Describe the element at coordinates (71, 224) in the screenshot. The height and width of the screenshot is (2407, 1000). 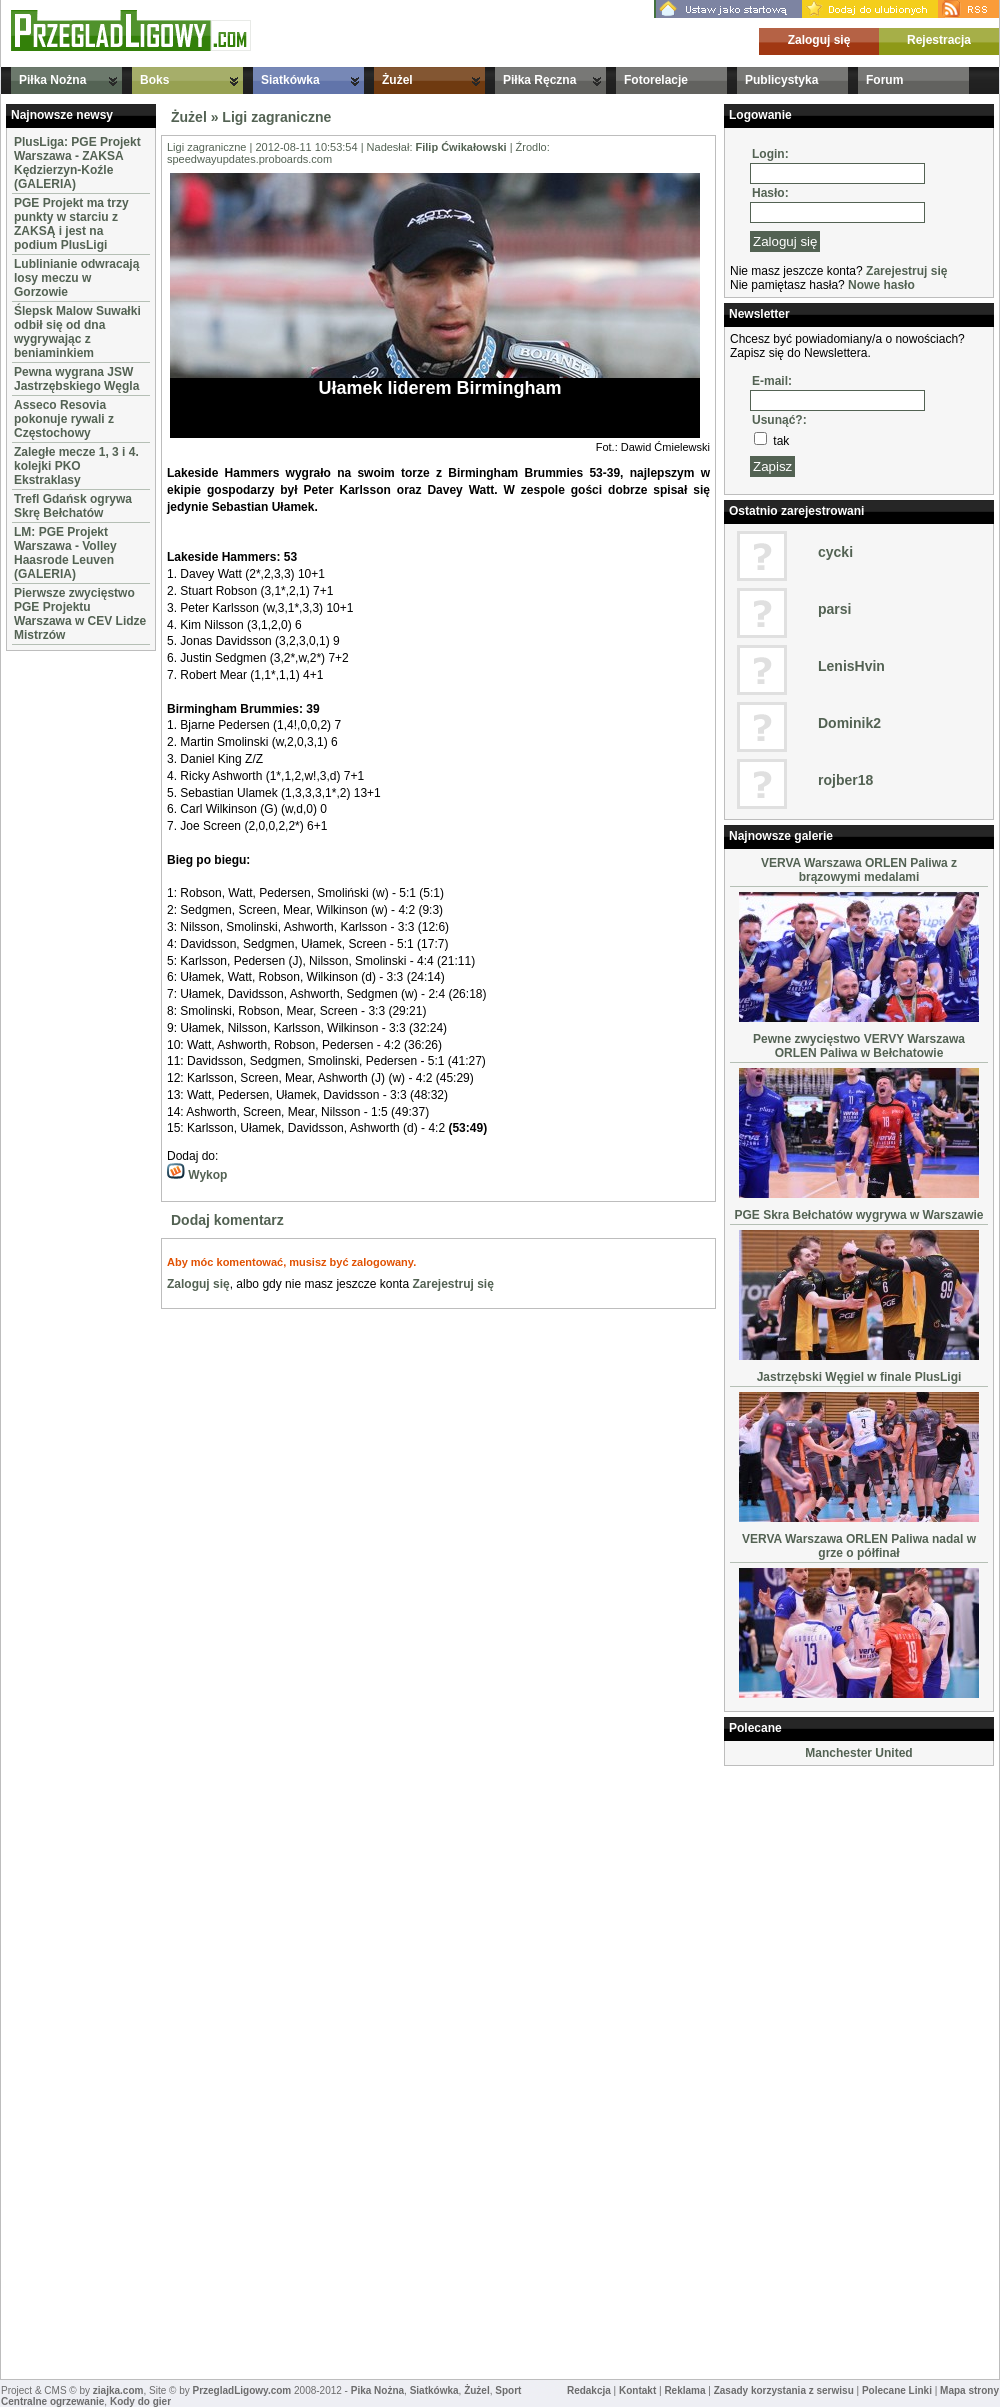
I see `PGE Projekt ma trzy punkty w starciu z ZAKSĄ i jest na podium PlusLigi` at that location.